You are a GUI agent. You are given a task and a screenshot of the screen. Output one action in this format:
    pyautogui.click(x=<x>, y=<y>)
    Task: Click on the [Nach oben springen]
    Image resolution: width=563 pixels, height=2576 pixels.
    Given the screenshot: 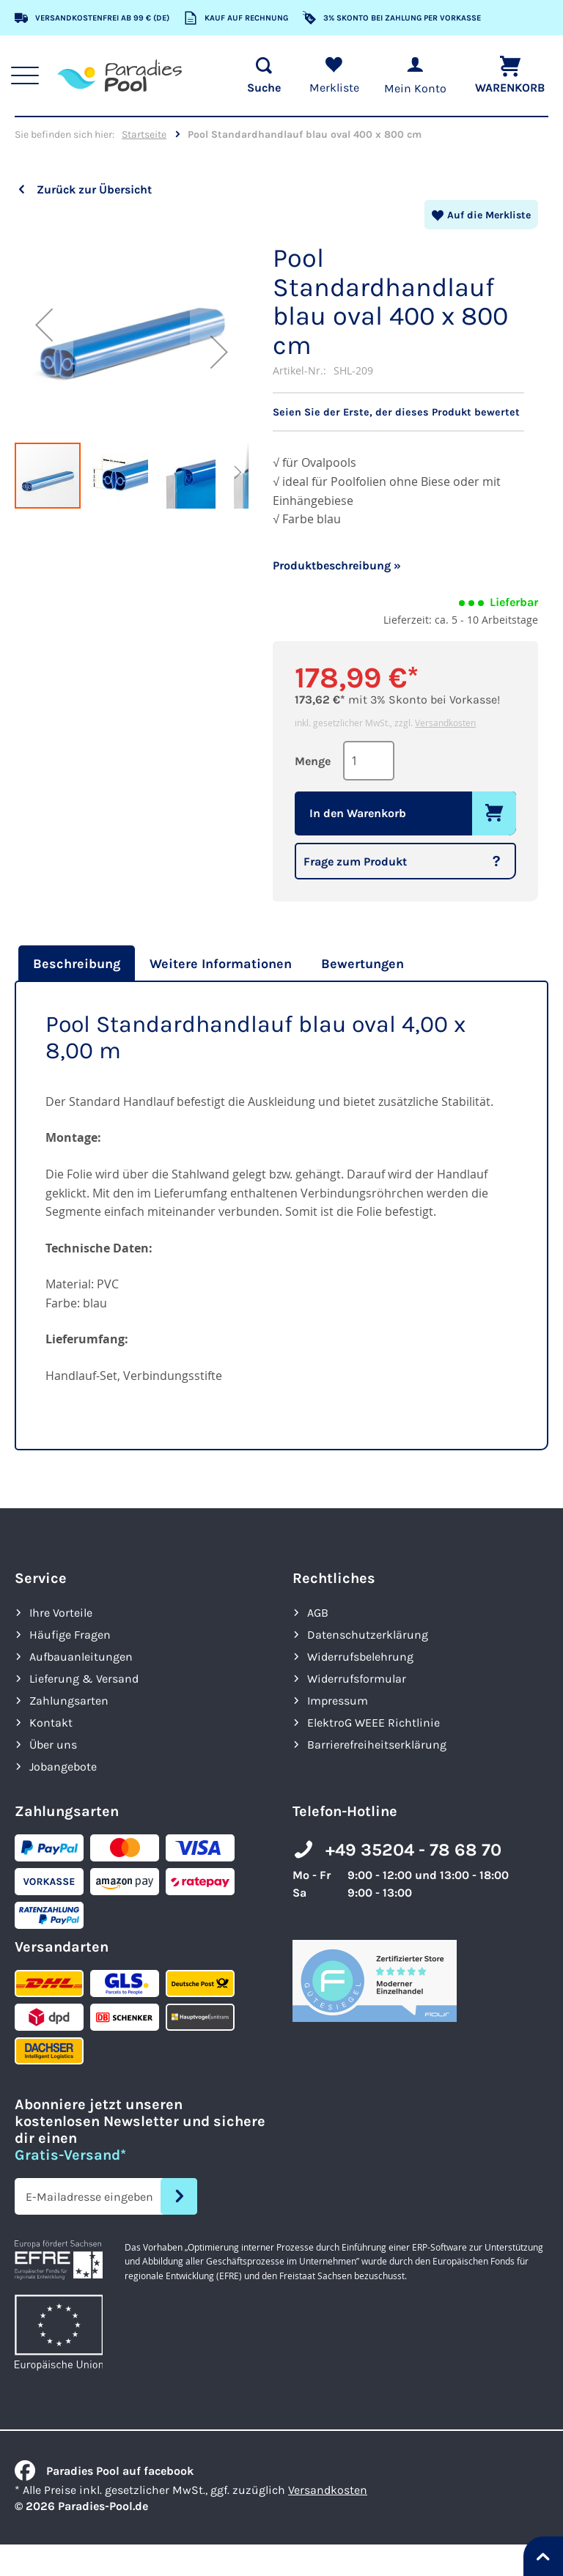 What is the action you would take?
    pyautogui.click(x=543, y=2556)
    